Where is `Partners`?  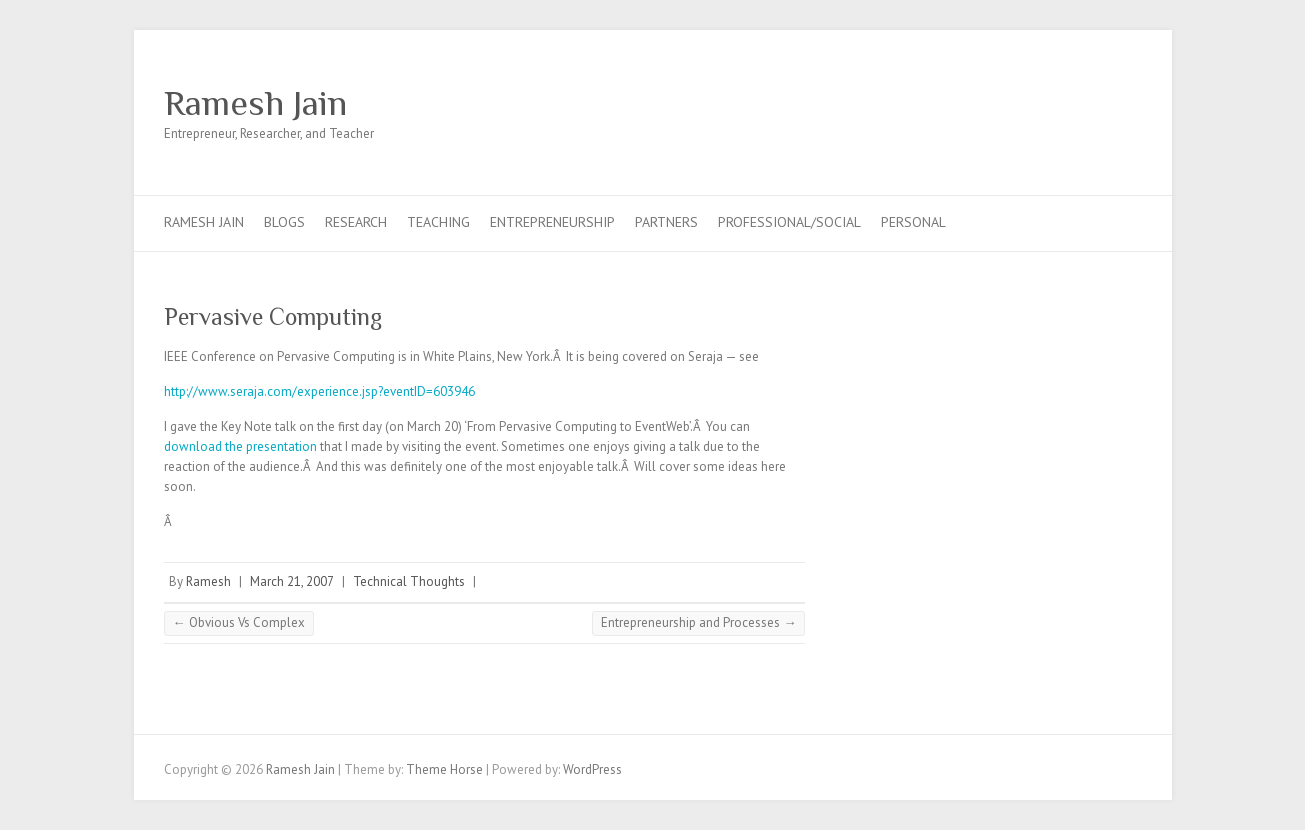
Partners is located at coordinates (666, 222).